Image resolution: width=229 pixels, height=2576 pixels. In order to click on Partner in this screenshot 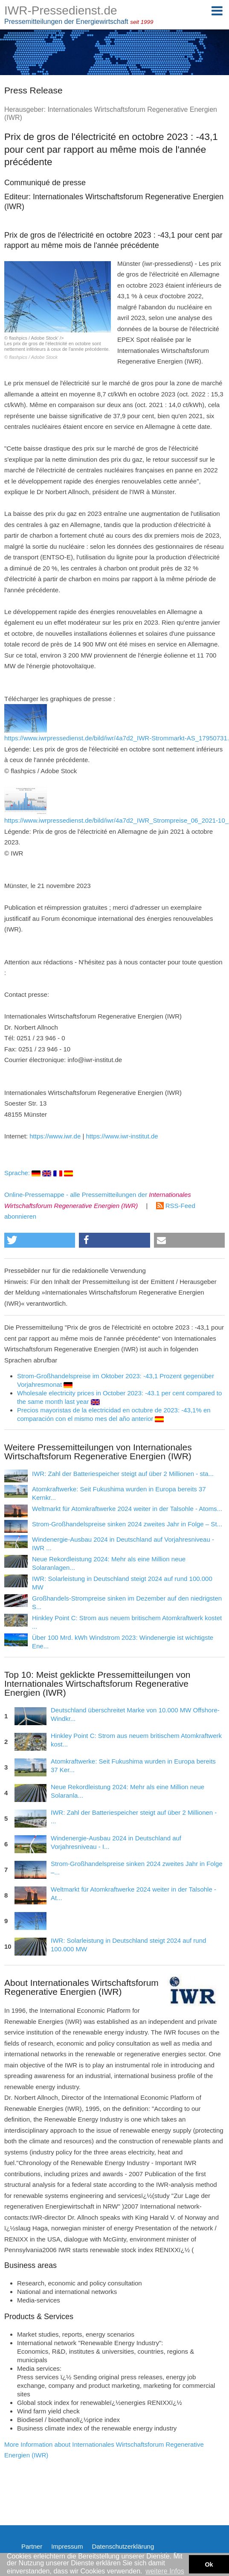, I will do `click(31, 2546)`.